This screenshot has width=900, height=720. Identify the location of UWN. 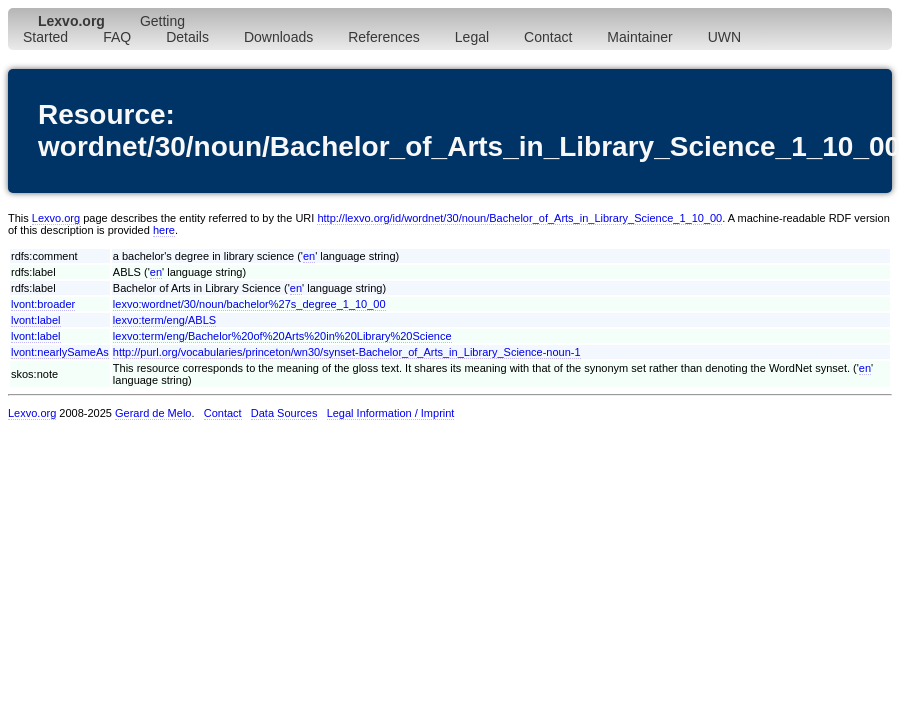
(724, 37).